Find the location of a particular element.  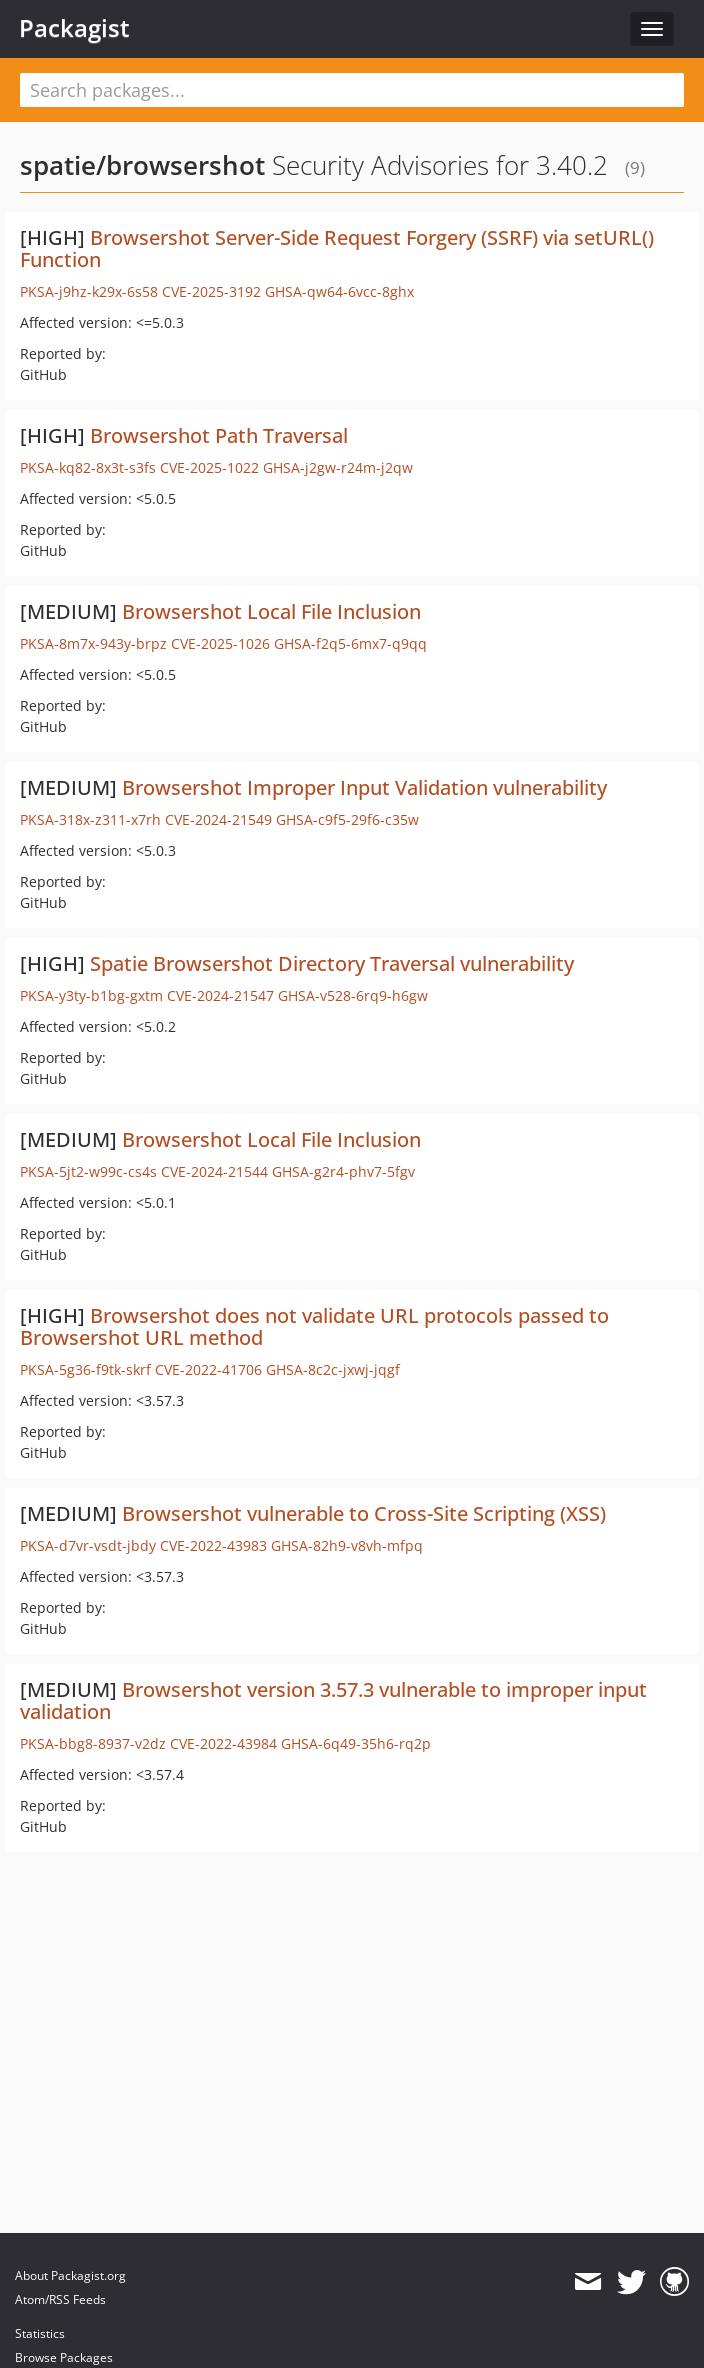

GHSA-8c2c-jxwj-jqgf is located at coordinates (333, 1369).